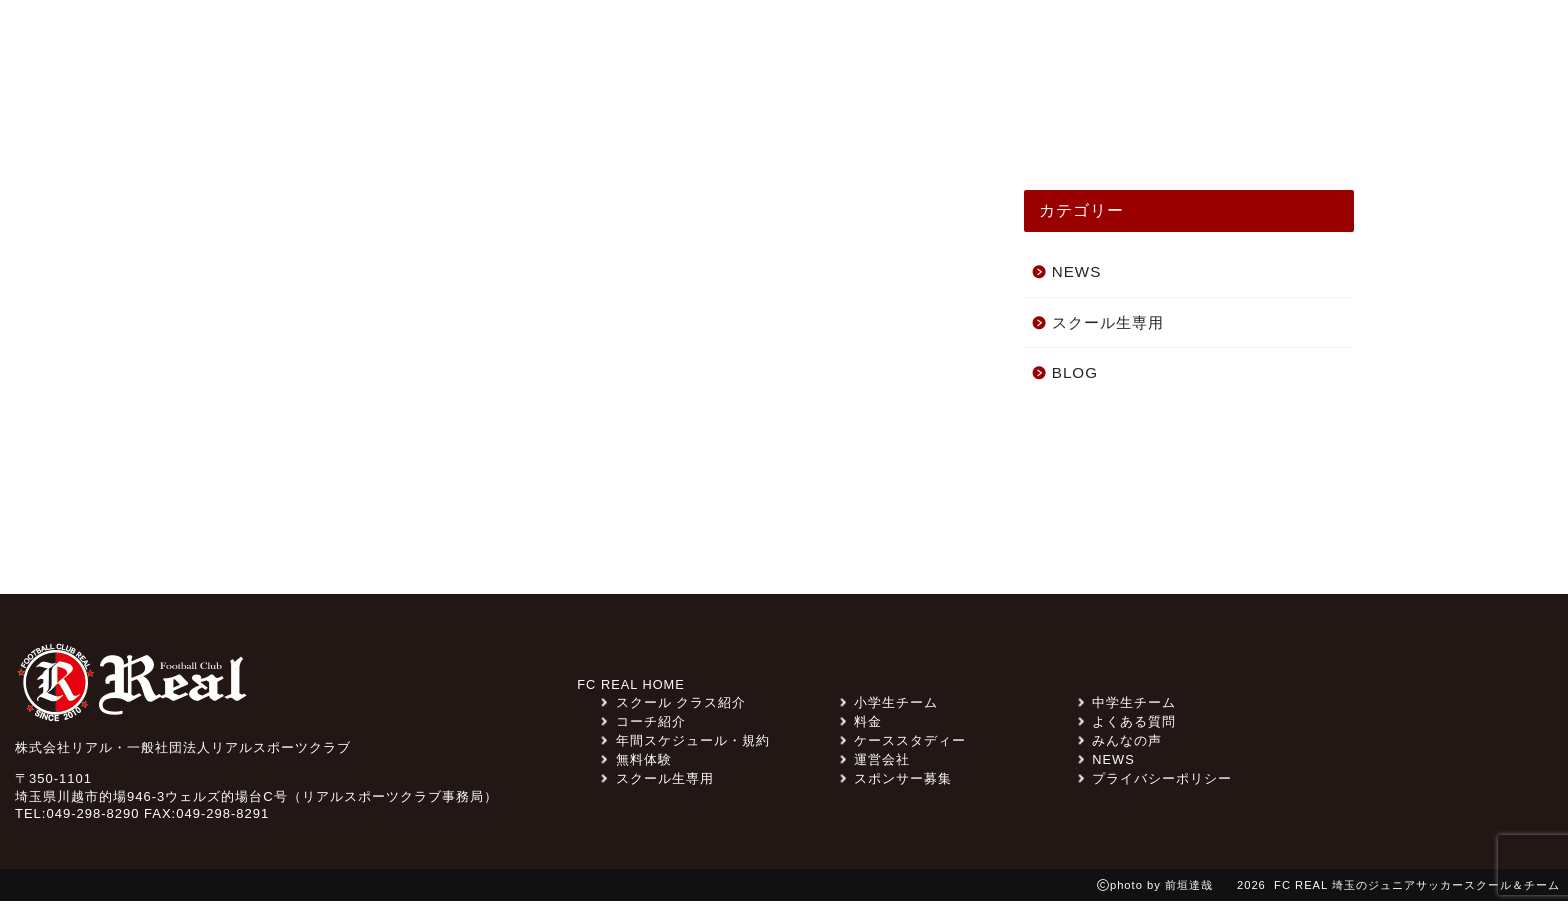 The width and height of the screenshot is (1568, 909). What do you see at coordinates (875, 767) in the screenshot?
I see `運営会社` at bounding box center [875, 767].